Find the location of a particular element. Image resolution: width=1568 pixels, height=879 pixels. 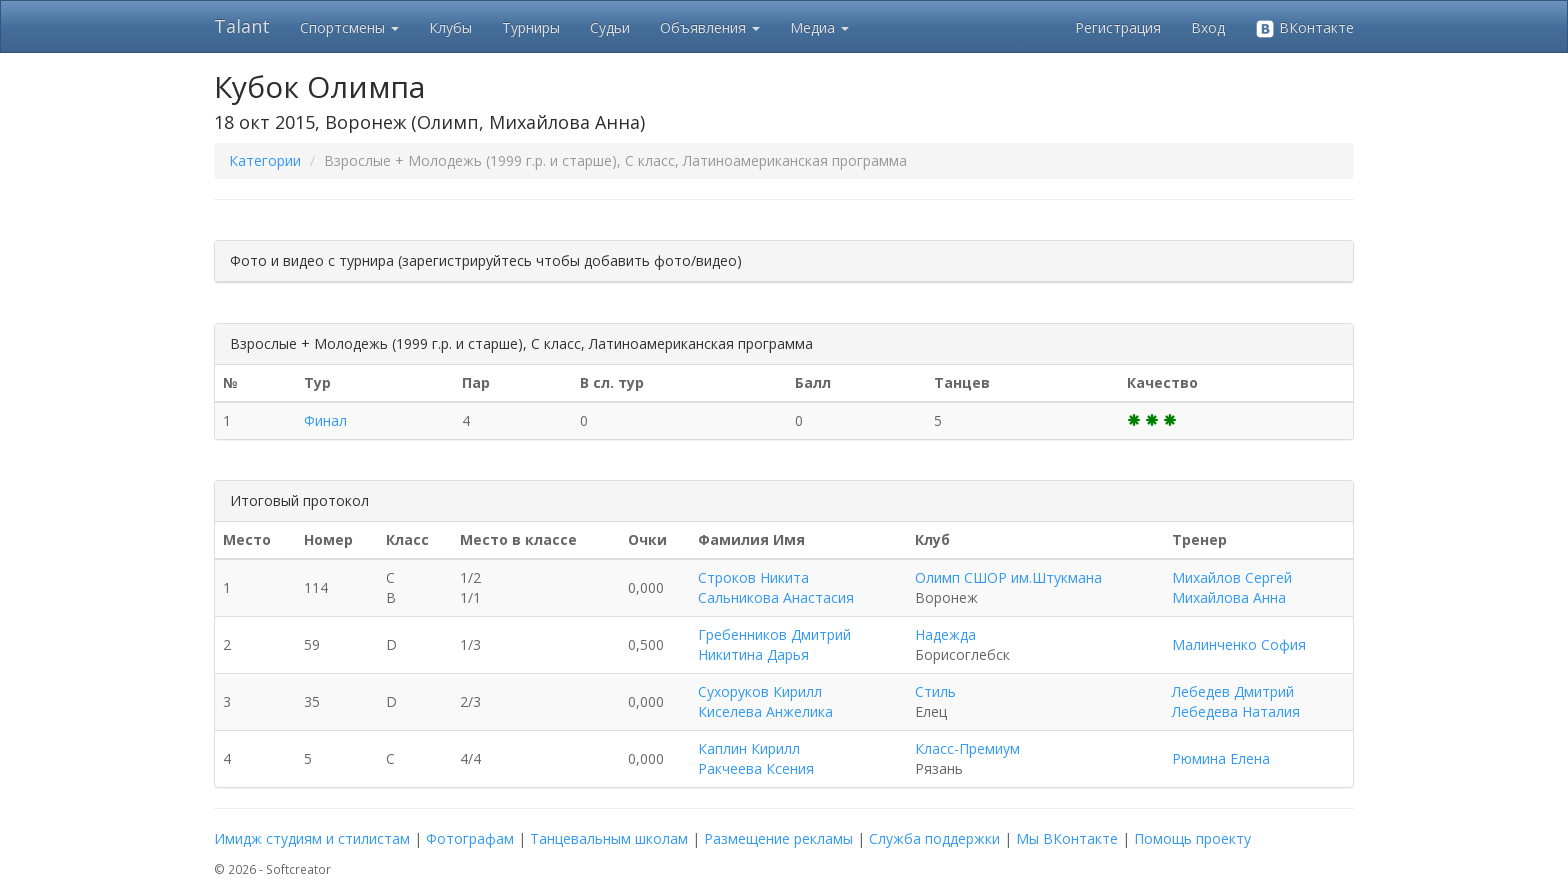

Мы ВКонтакте is located at coordinates (1067, 838).